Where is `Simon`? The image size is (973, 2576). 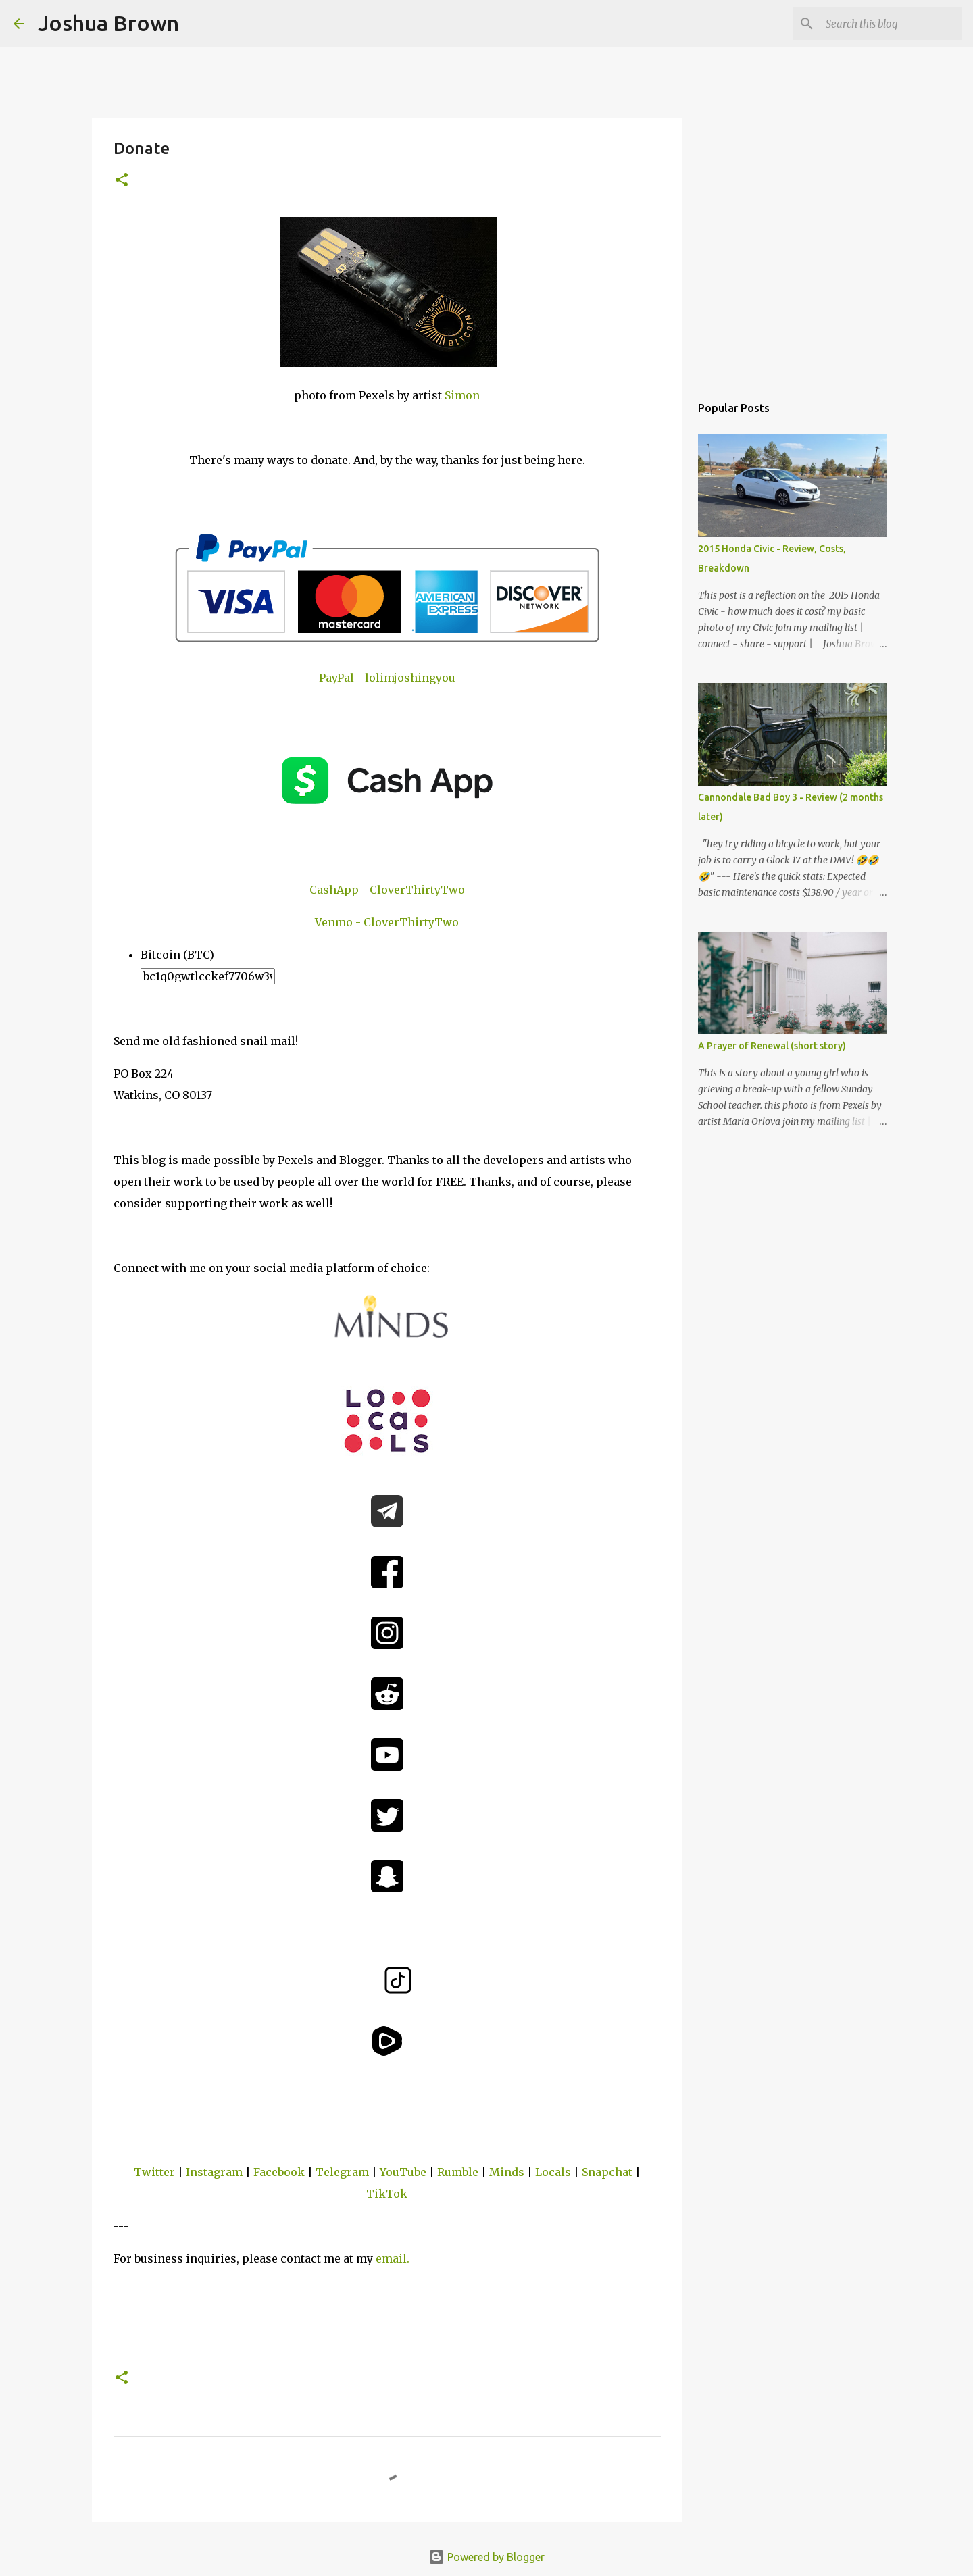 Simon is located at coordinates (462, 395).